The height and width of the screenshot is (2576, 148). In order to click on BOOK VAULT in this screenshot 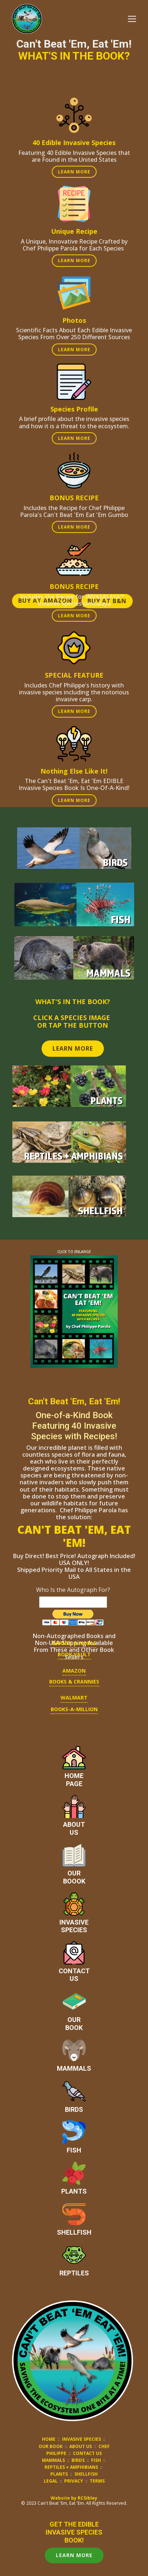, I will do `click(74, 1654)`.